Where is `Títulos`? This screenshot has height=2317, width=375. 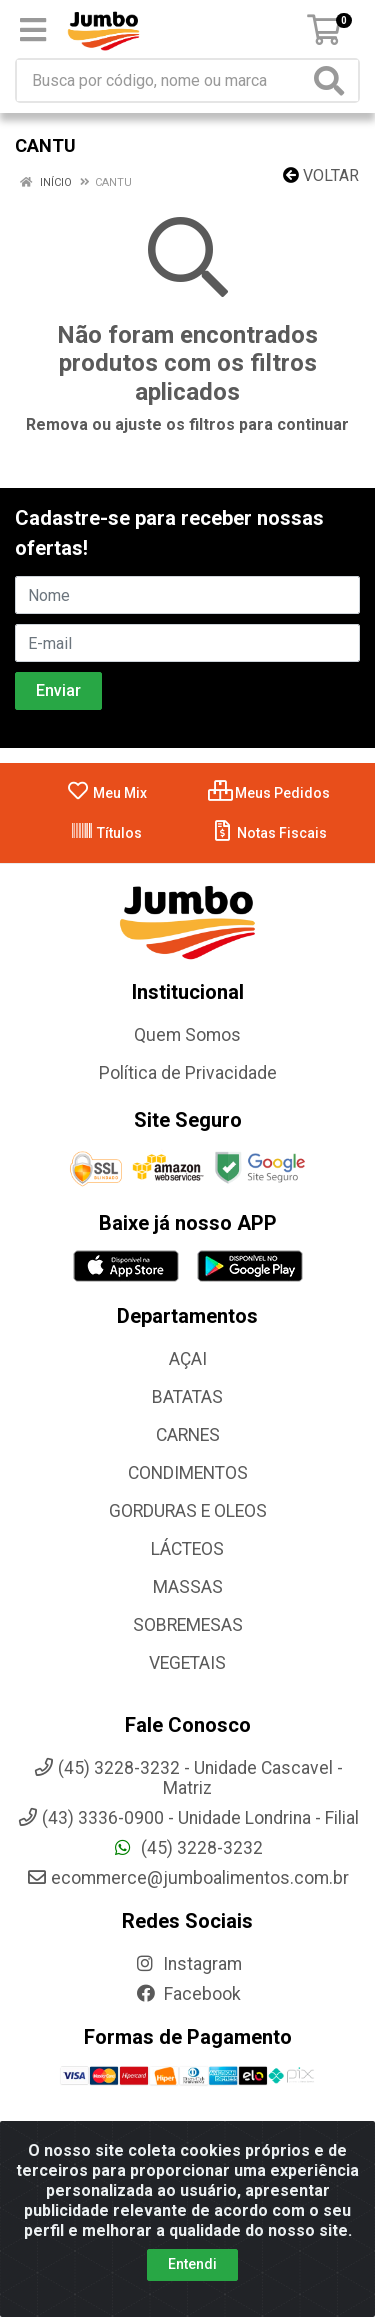 Títulos is located at coordinates (106, 833).